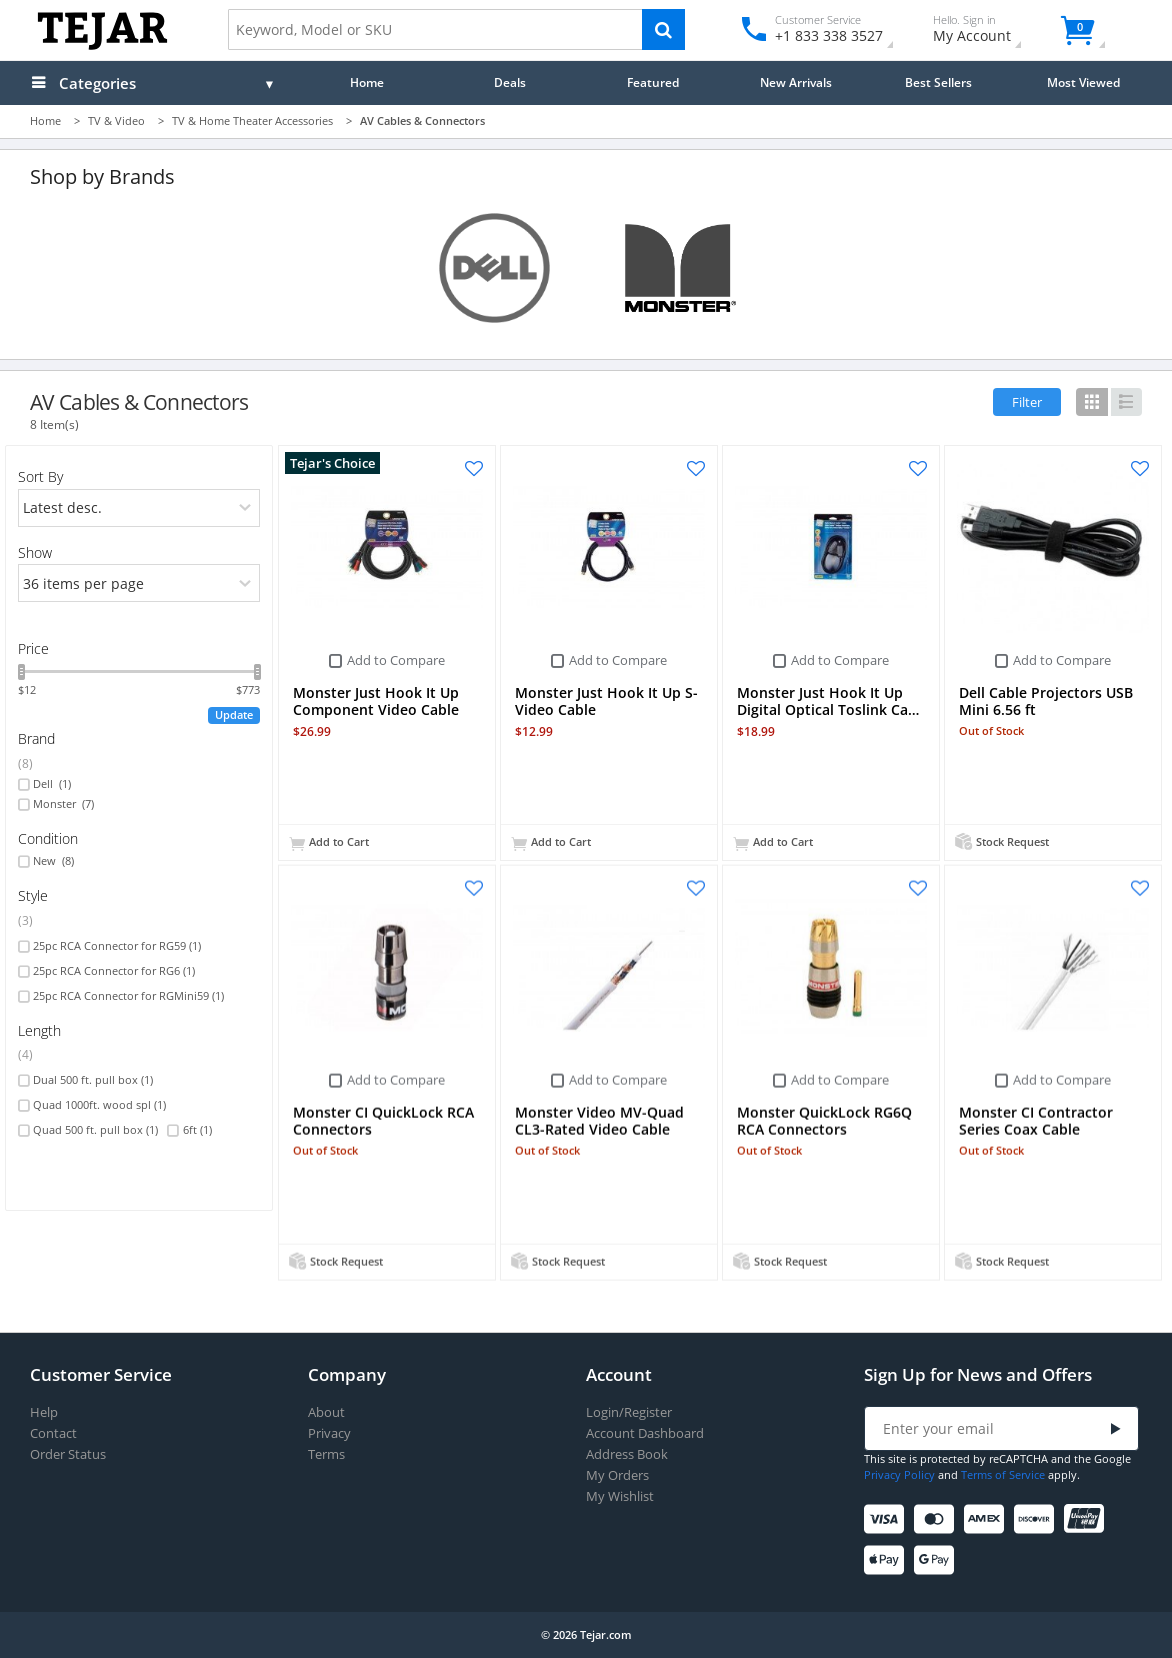 Image resolution: width=1172 pixels, height=1658 pixels. Describe the element at coordinates (40, 476) in the screenshot. I see `Sort By` at that location.